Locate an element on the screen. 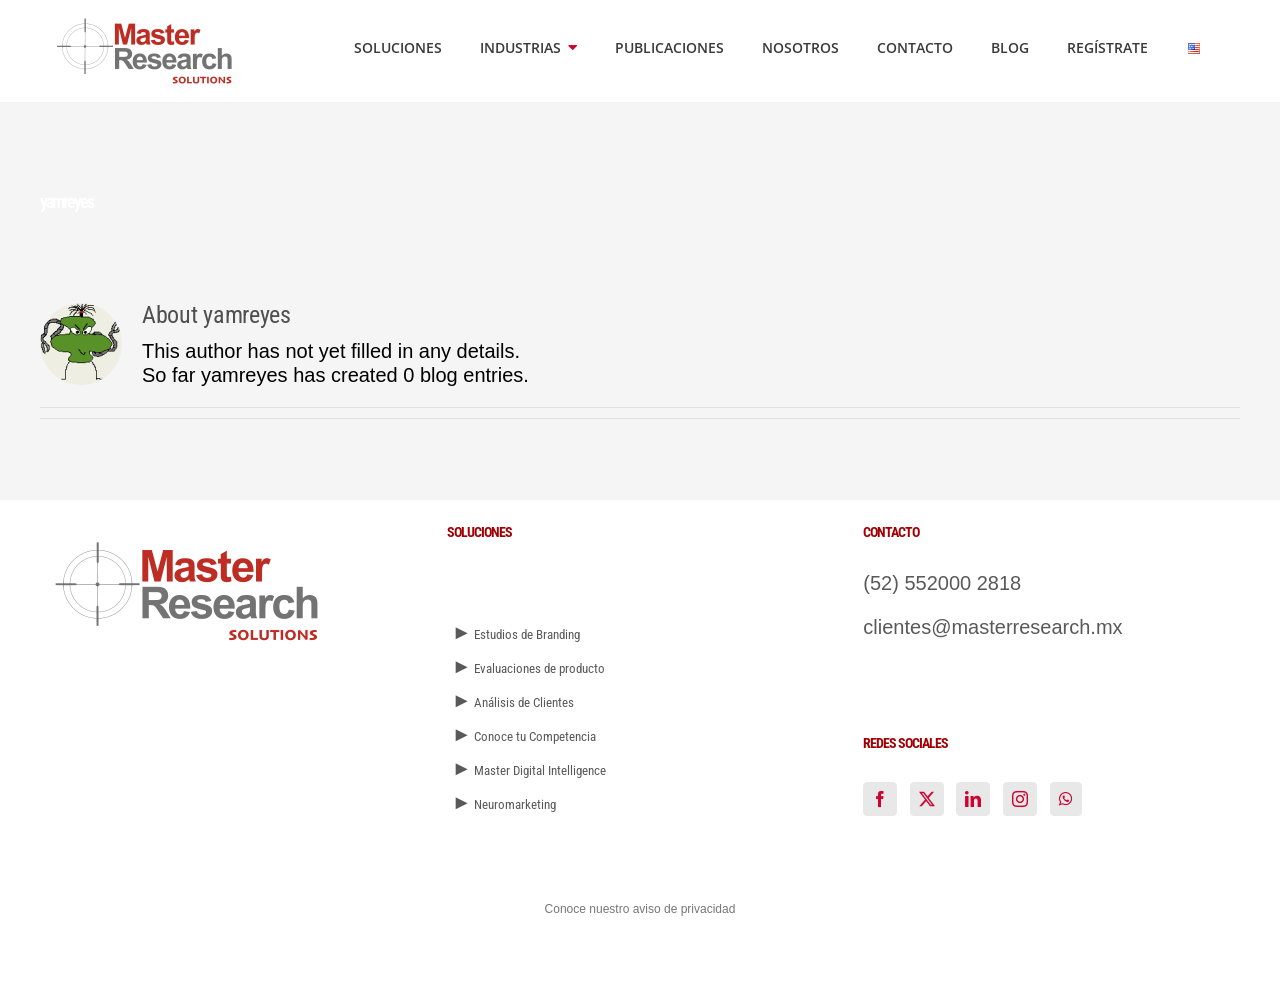 The image size is (1280, 992). [Twitter] is located at coordinates (927, 799).